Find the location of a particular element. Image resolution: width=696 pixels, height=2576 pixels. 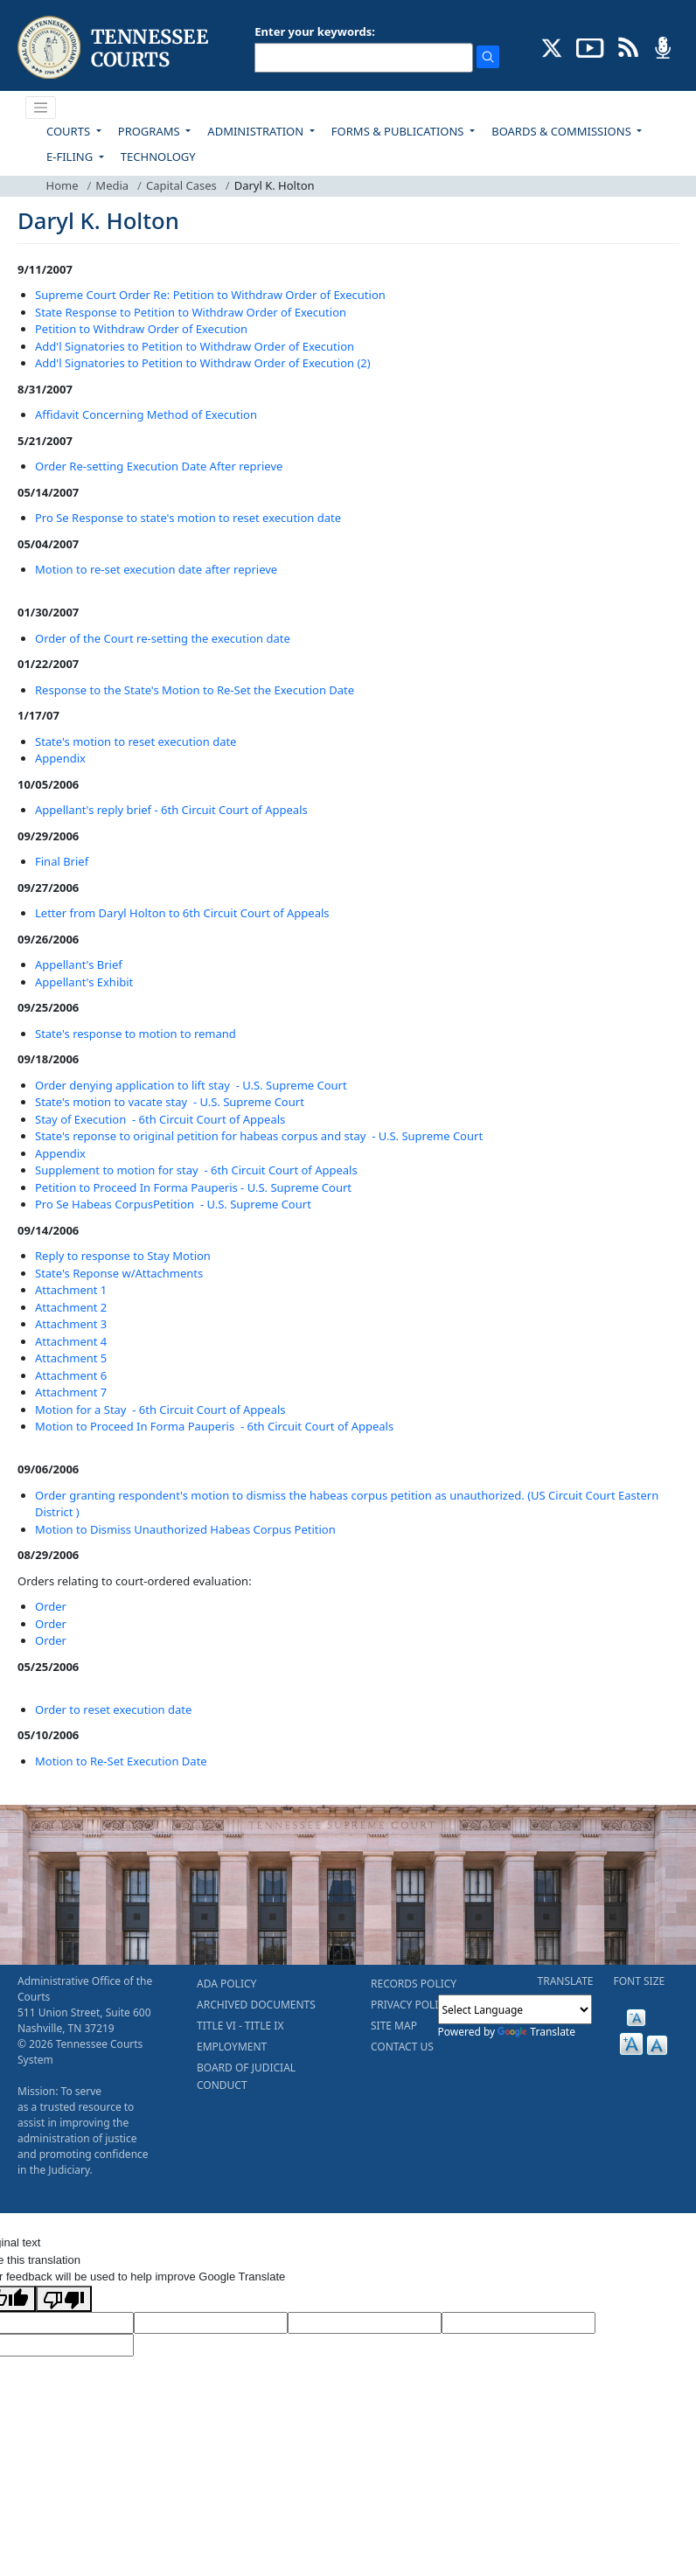

State's reponse to original petition for habeas corpus and stay - U.S. Supreme Court is located at coordinates (259, 1136).